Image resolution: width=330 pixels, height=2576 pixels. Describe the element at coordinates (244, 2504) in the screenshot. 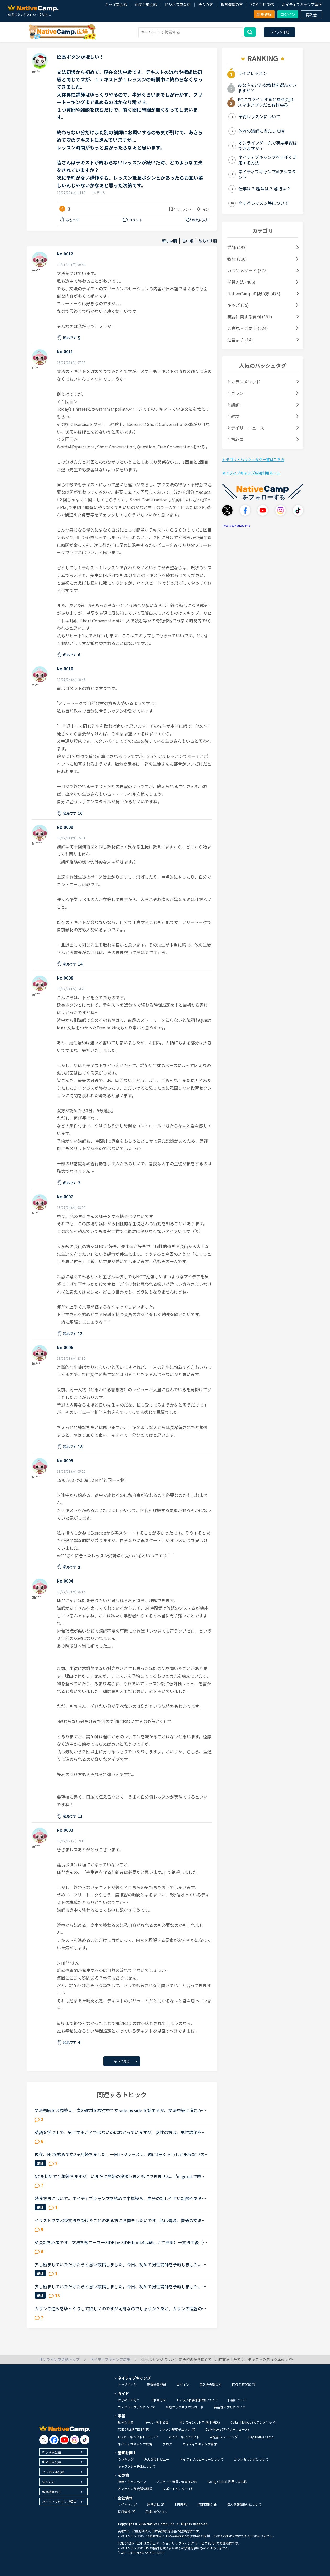

I see `個人情報取扱いについて` at that location.